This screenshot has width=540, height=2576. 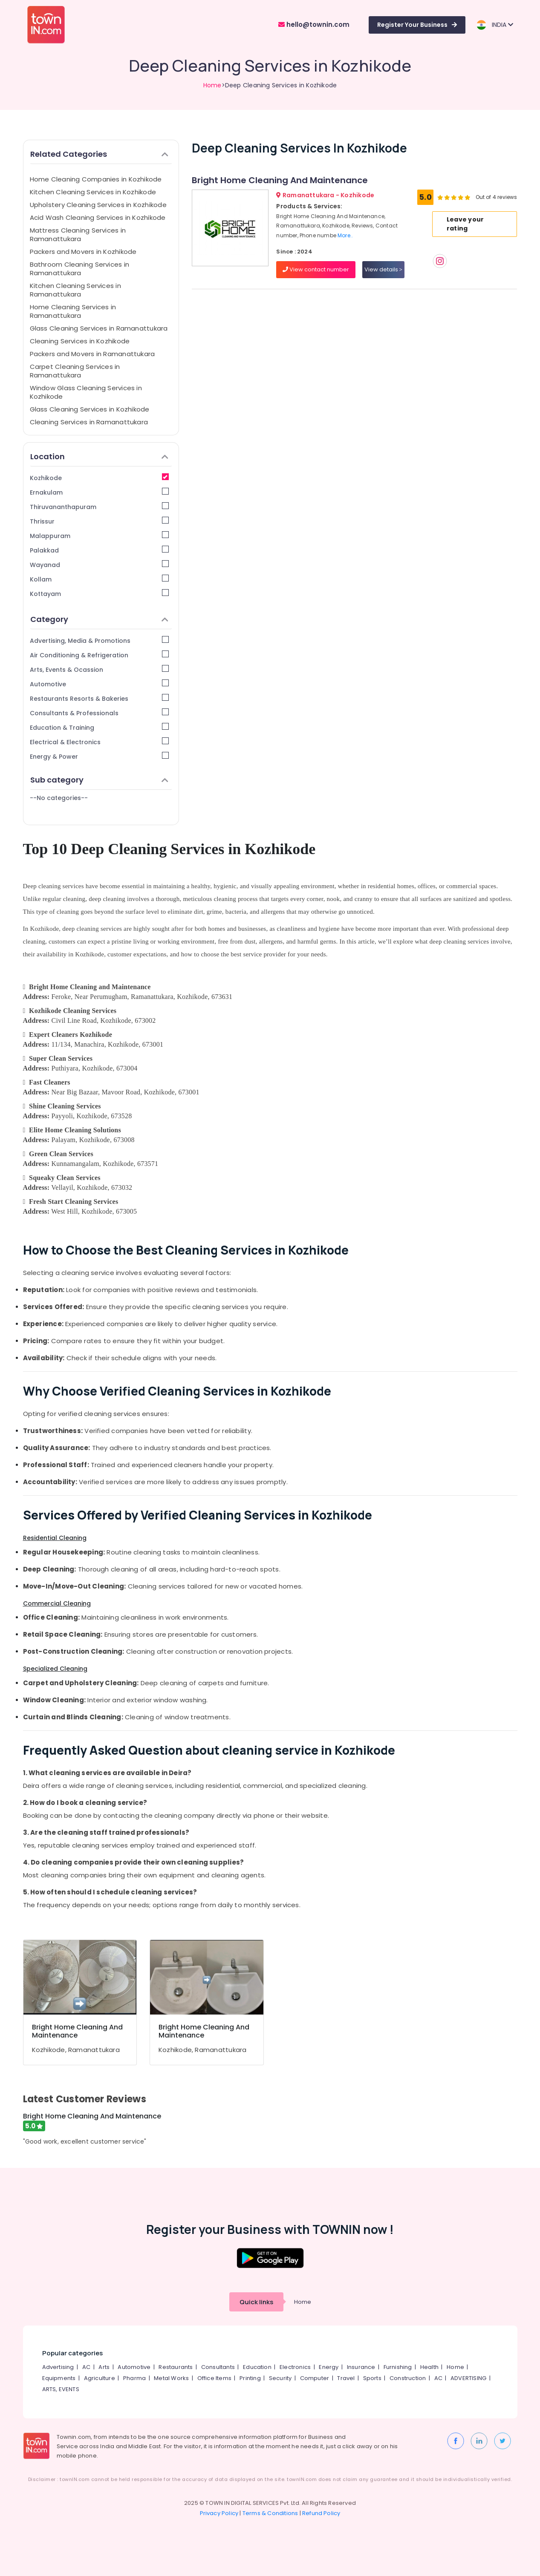 I want to click on Kitchen Cleaning Services in Kozhikode, so click(x=93, y=191).